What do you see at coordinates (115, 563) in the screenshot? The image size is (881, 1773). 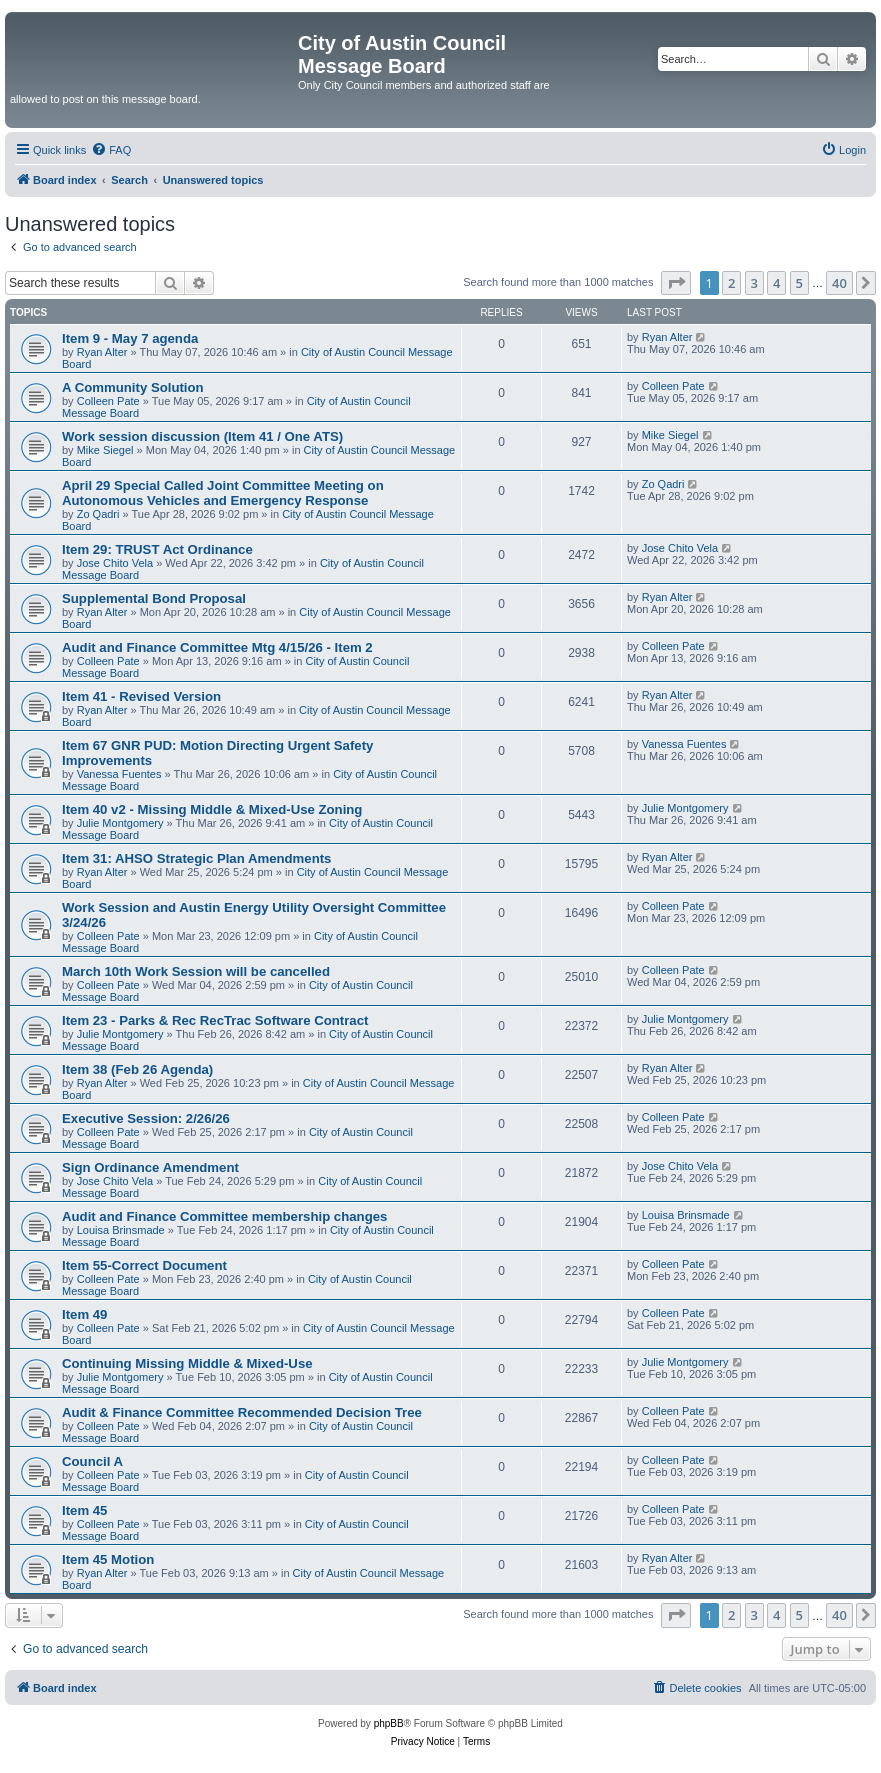 I see `Jose Chito Vela` at bounding box center [115, 563].